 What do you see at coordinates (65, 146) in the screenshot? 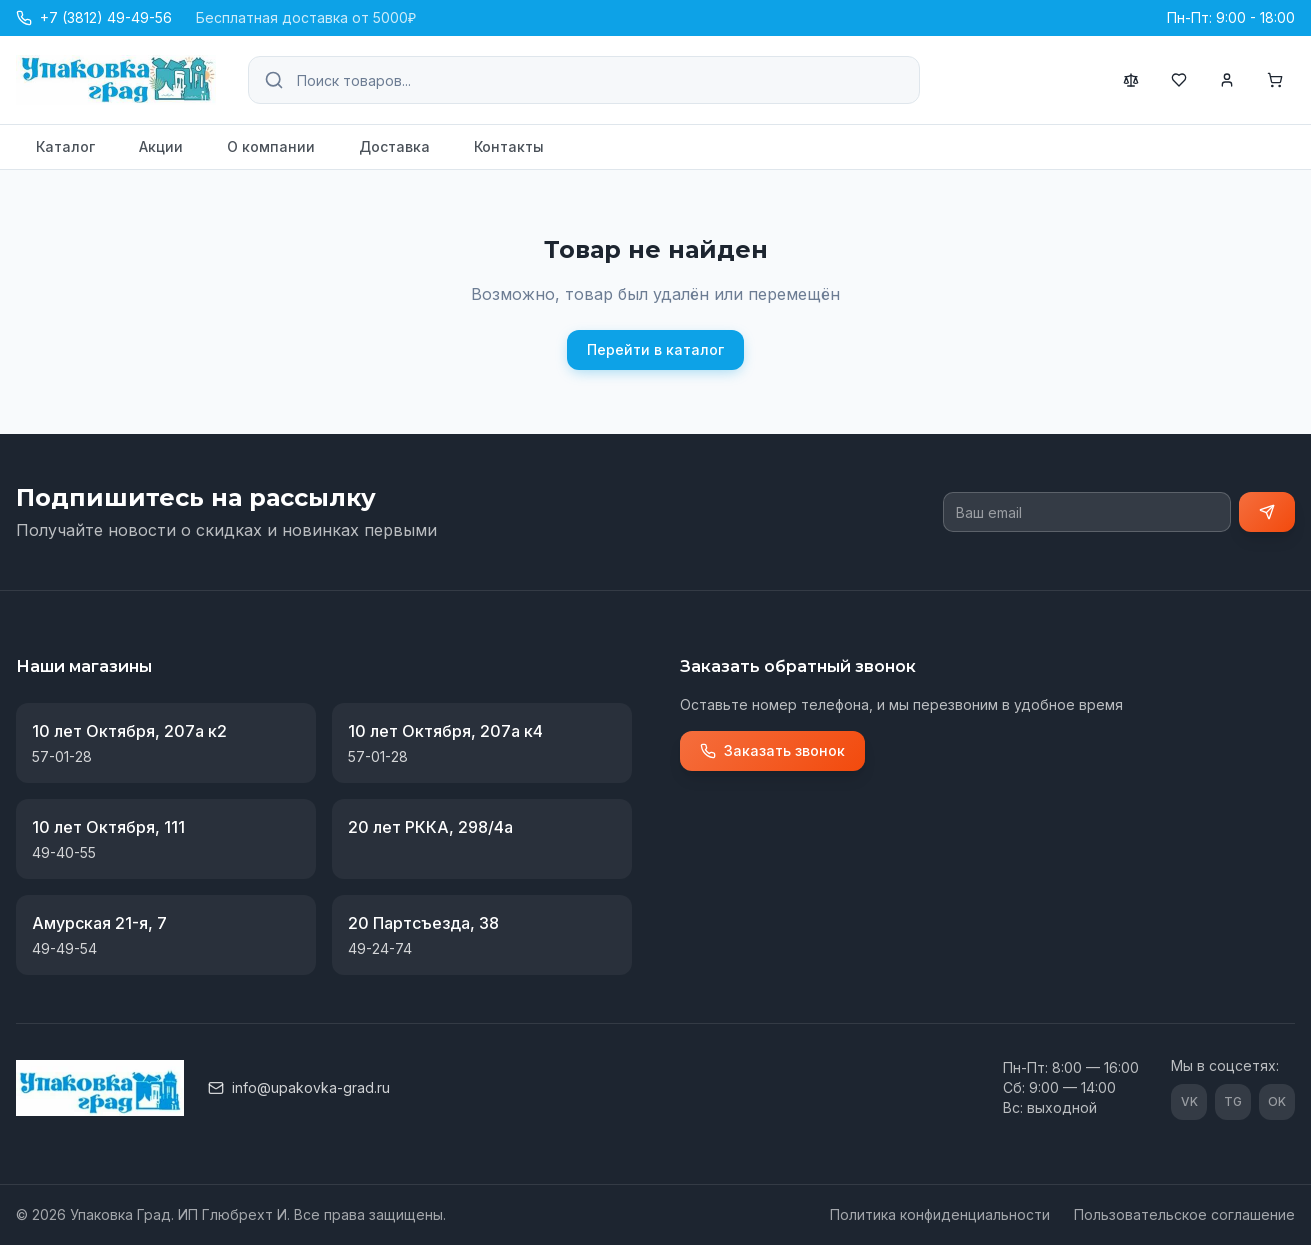
I see `Каталог` at bounding box center [65, 146].